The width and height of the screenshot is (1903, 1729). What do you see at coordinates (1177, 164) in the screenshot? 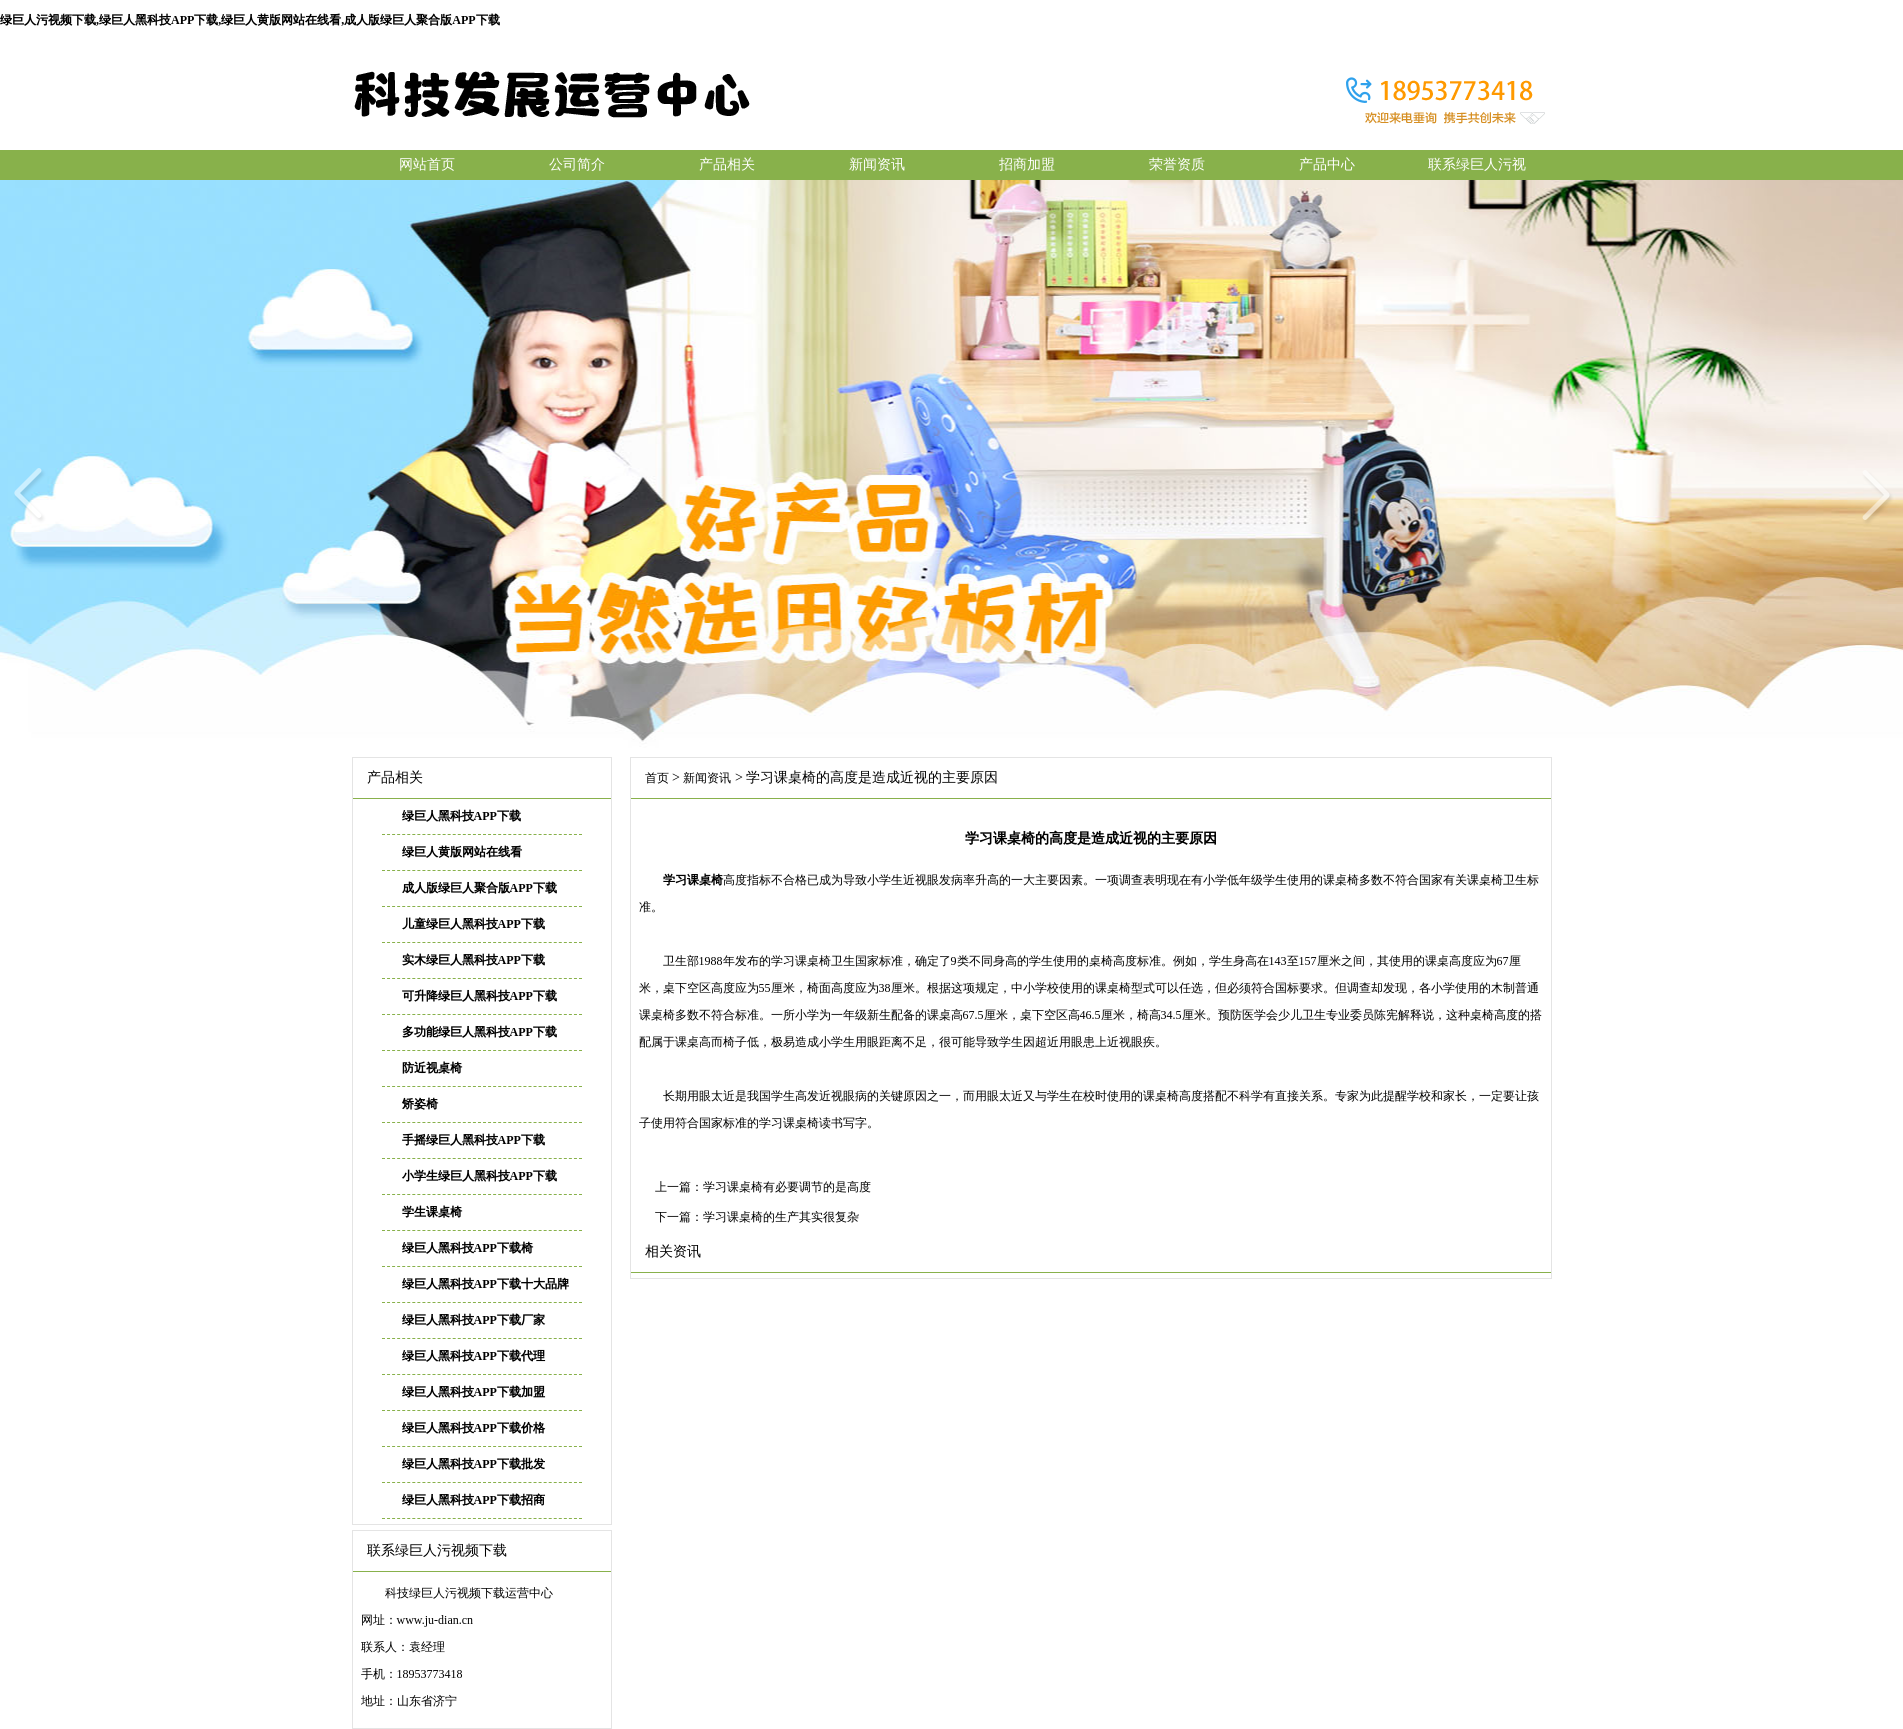
I see `荣誉资质` at bounding box center [1177, 164].